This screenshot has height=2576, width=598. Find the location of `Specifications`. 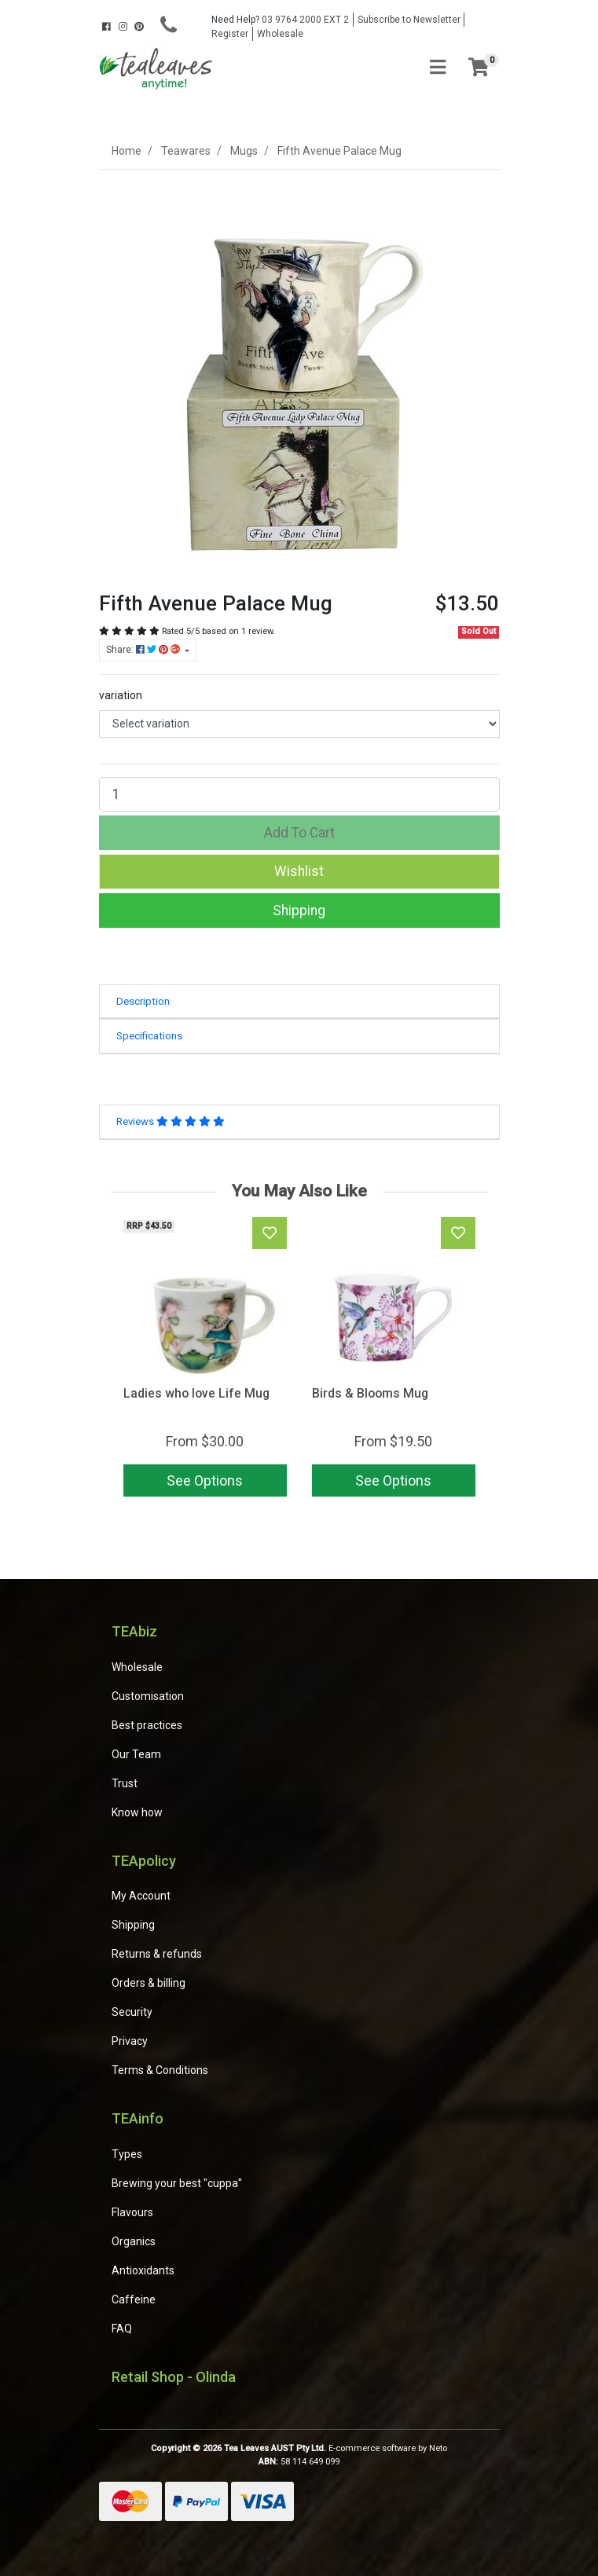

Specifications is located at coordinates (149, 1036).